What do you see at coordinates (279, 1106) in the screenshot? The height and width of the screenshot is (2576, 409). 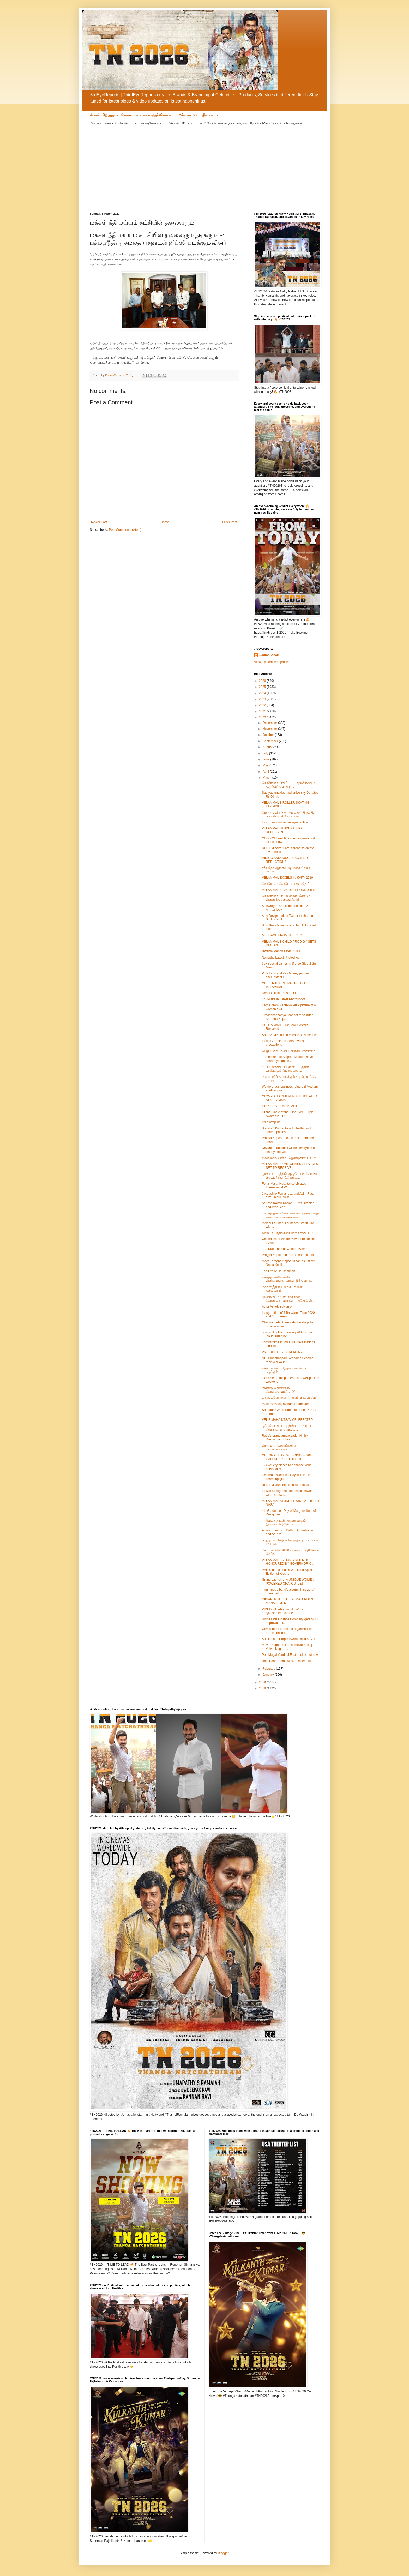 I see `CORONAVIRUS IMPACT` at bounding box center [279, 1106].